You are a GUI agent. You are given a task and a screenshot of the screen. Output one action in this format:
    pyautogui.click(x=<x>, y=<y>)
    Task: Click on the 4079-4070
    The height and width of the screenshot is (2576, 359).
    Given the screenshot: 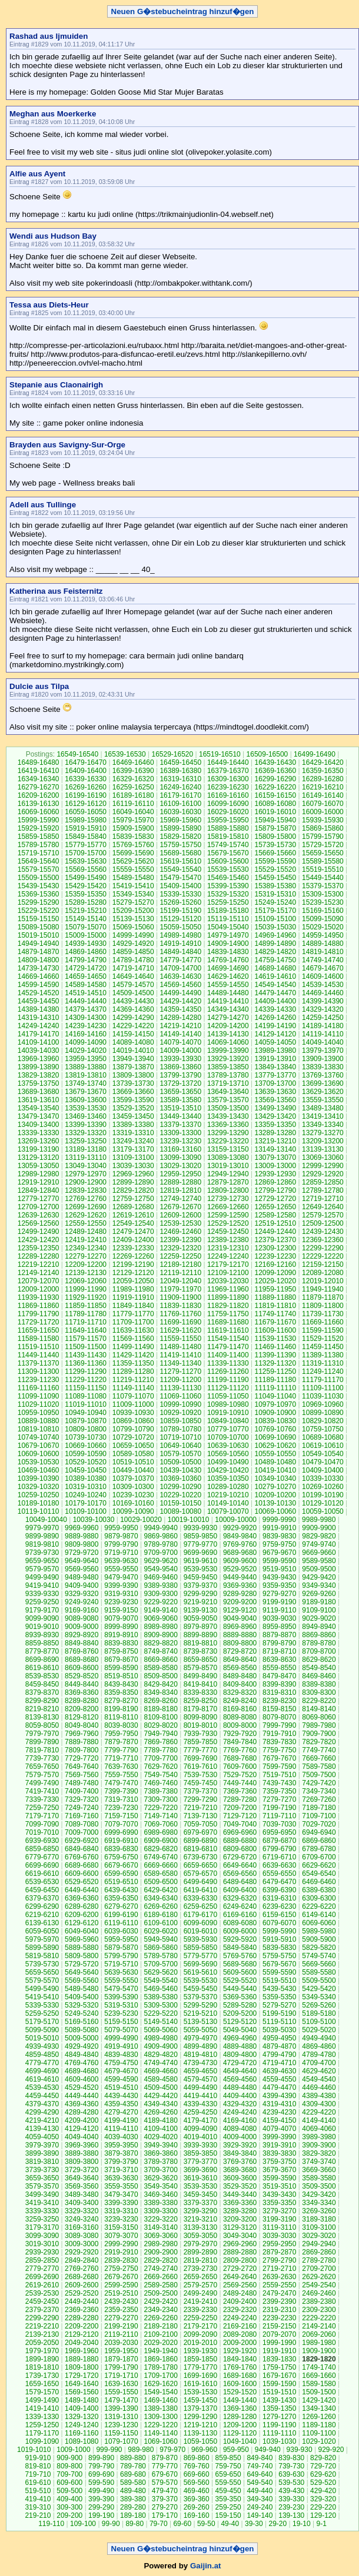 What is the action you would take?
    pyautogui.click(x=279, y=2129)
    